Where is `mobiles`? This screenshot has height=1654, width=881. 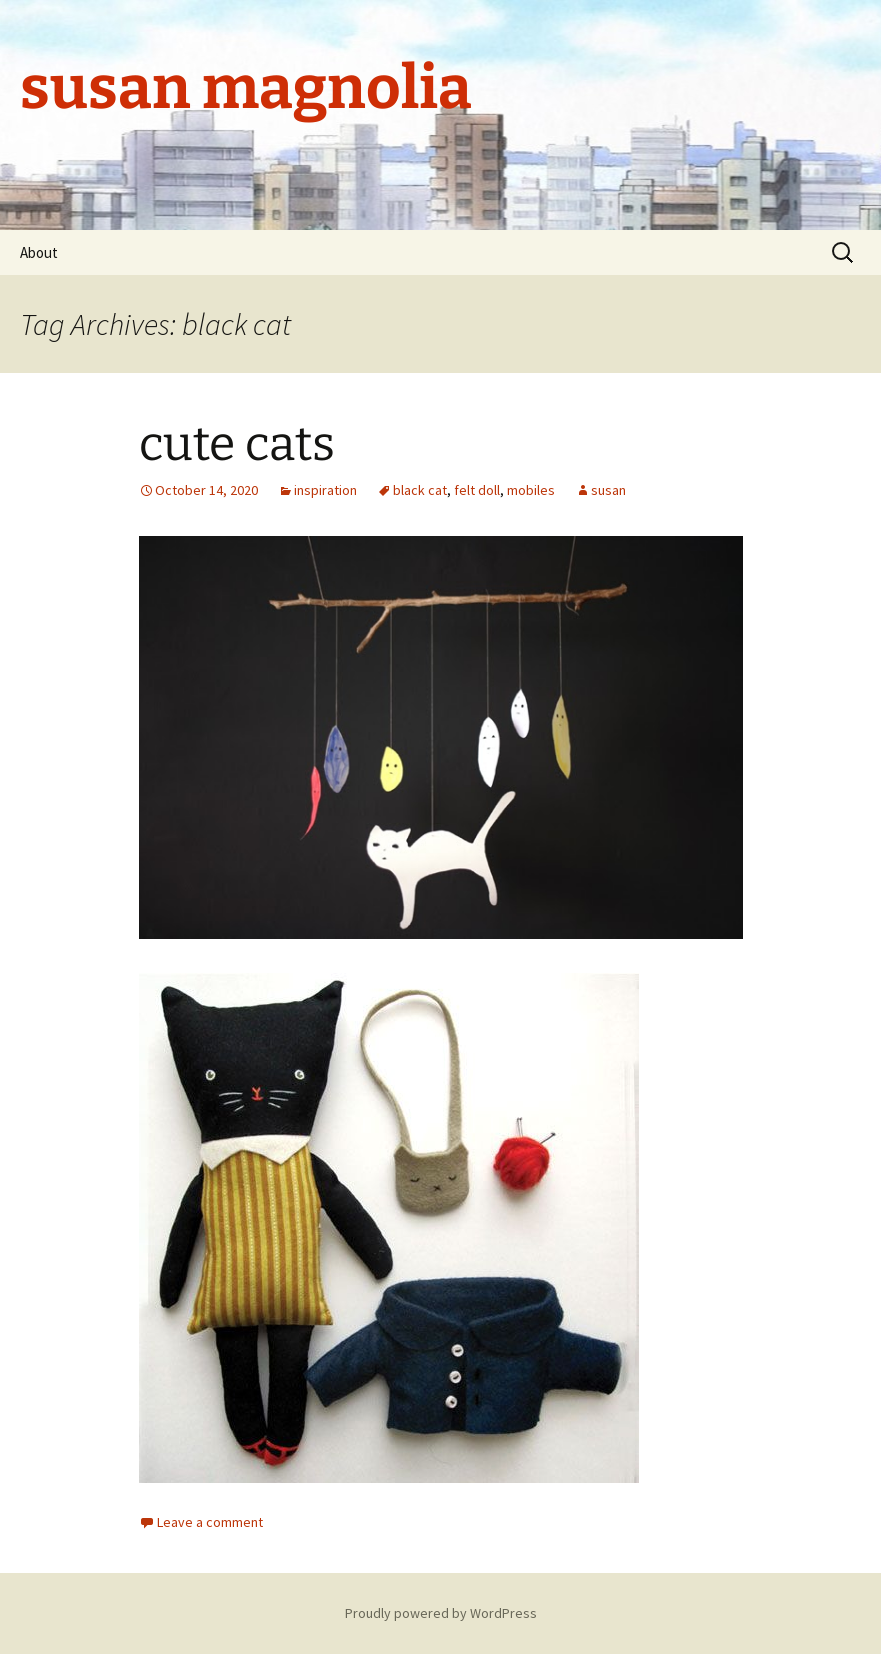 mobiles is located at coordinates (531, 490).